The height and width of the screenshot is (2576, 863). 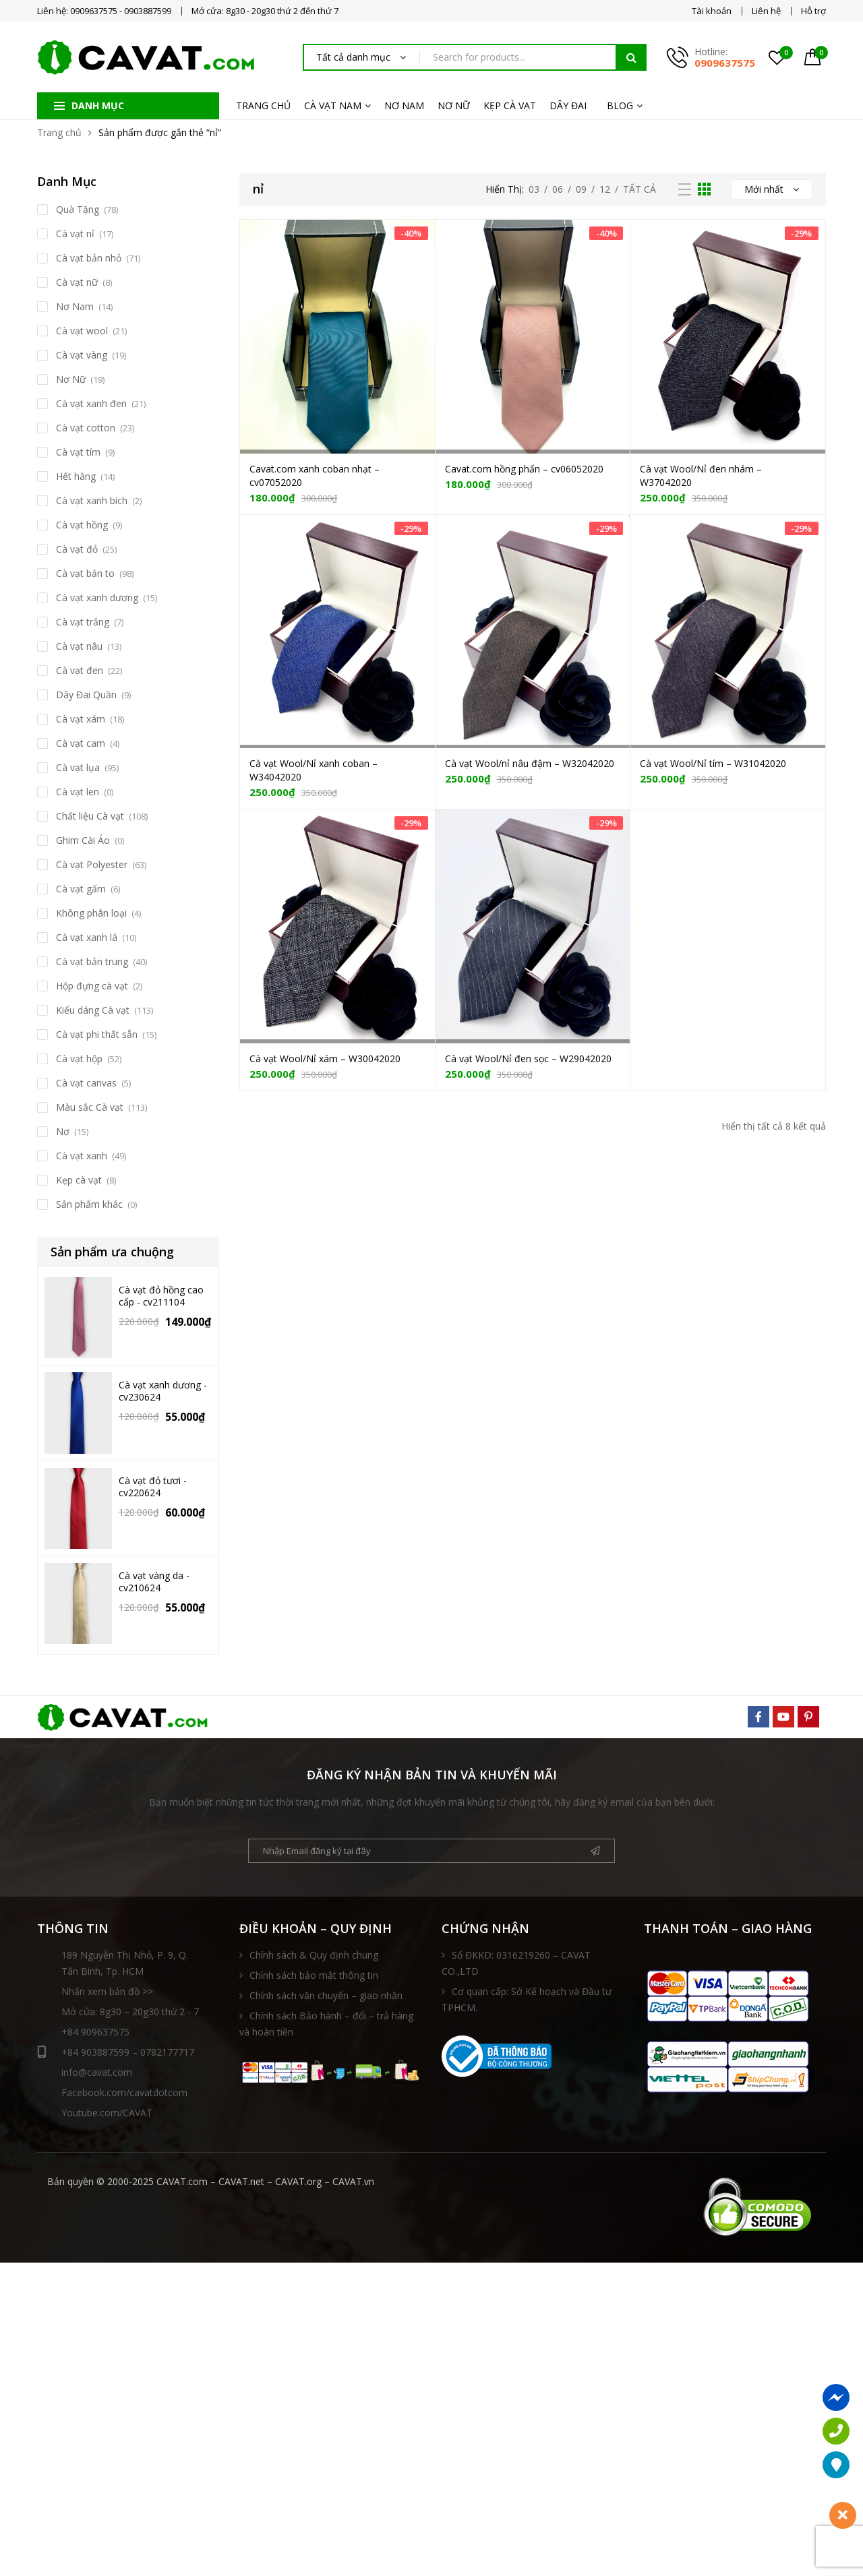 What do you see at coordinates (89, 1107) in the screenshot?
I see `Màu sắc Cà vạt` at bounding box center [89, 1107].